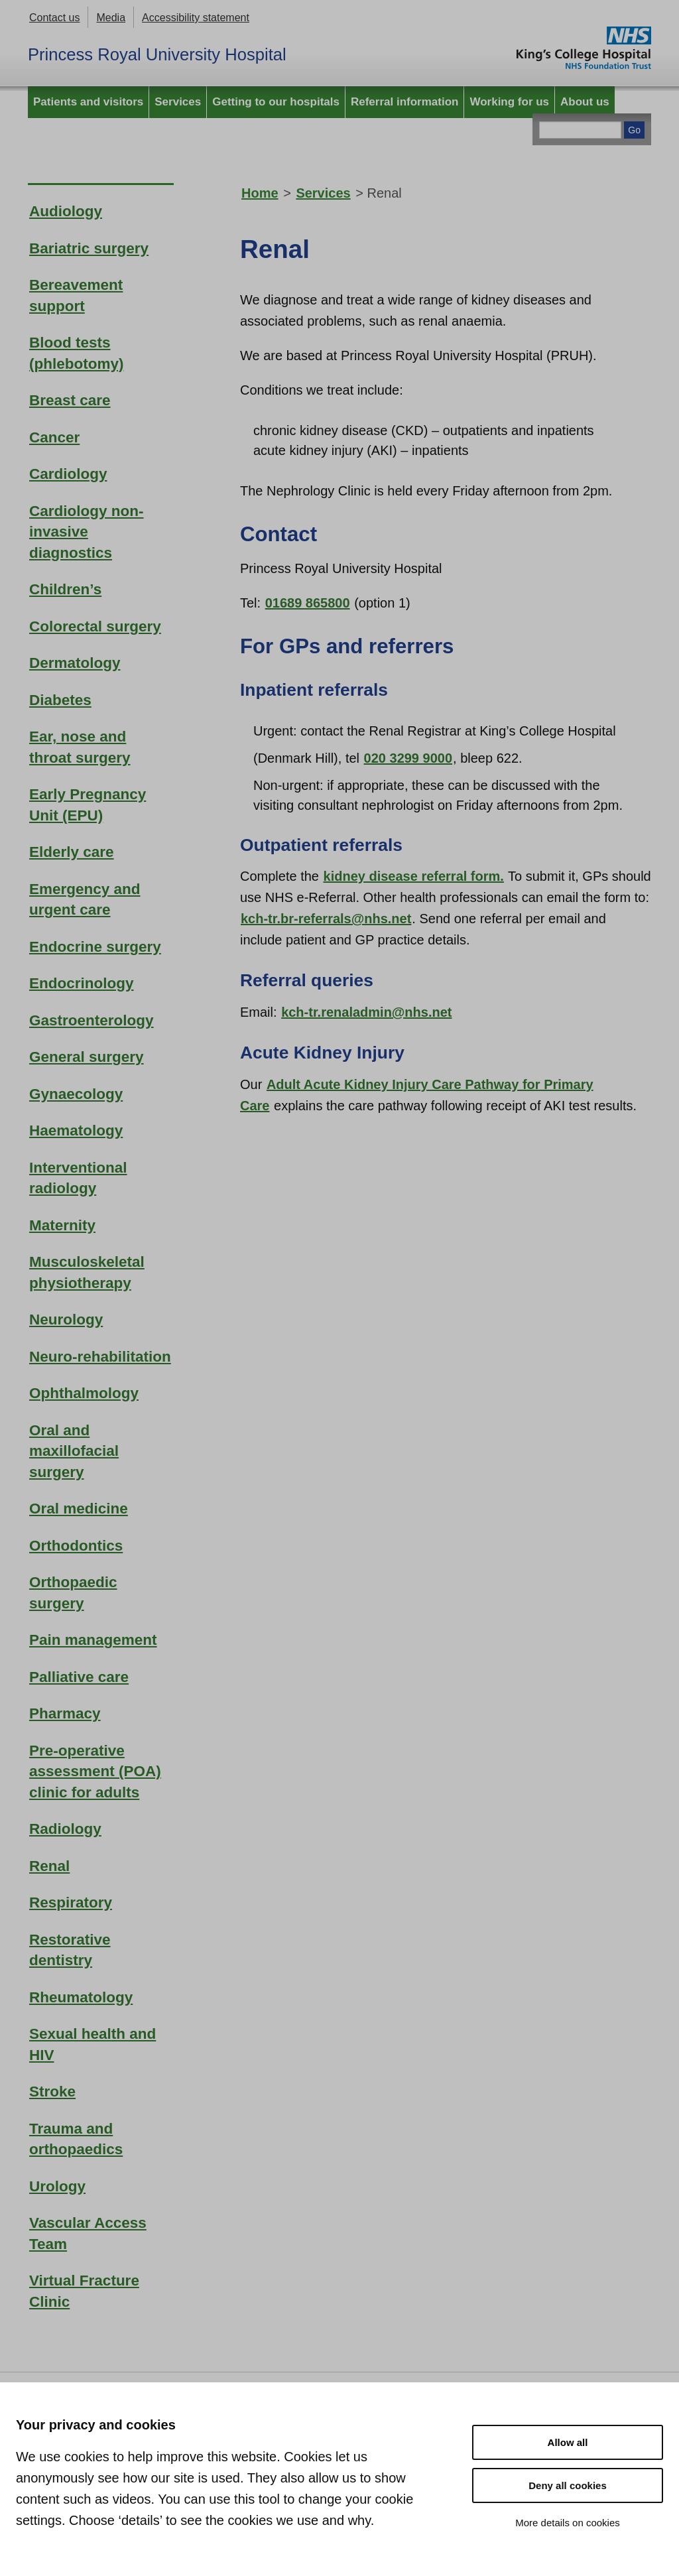  What do you see at coordinates (326, 918) in the screenshot?
I see `kch-tr.br-referrals@nhs.net` at bounding box center [326, 918].